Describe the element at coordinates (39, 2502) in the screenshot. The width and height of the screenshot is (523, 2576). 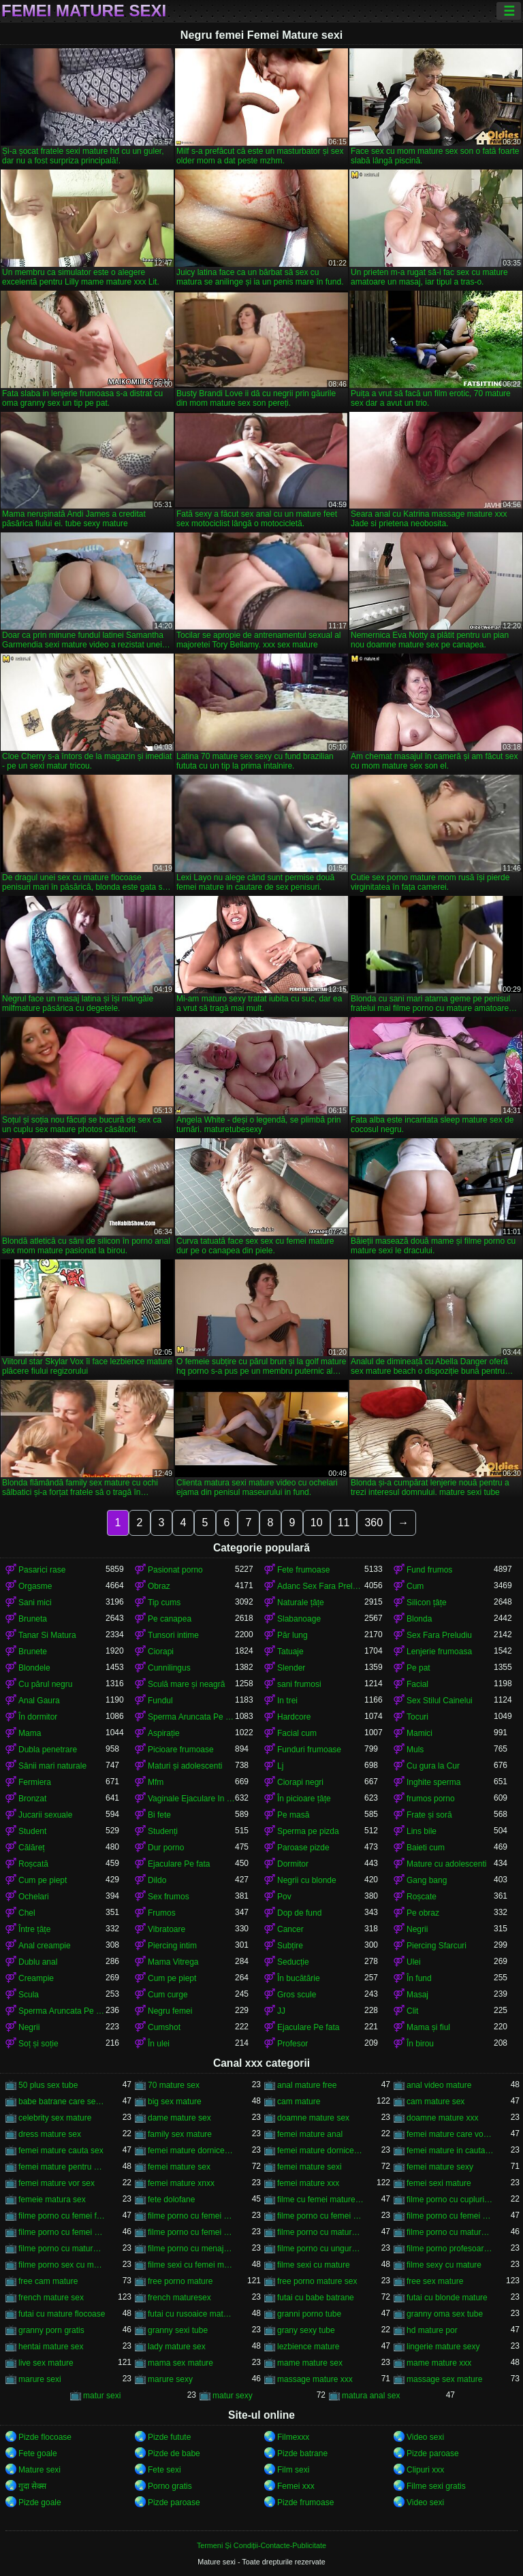
I see `Pizde goale` at that location.